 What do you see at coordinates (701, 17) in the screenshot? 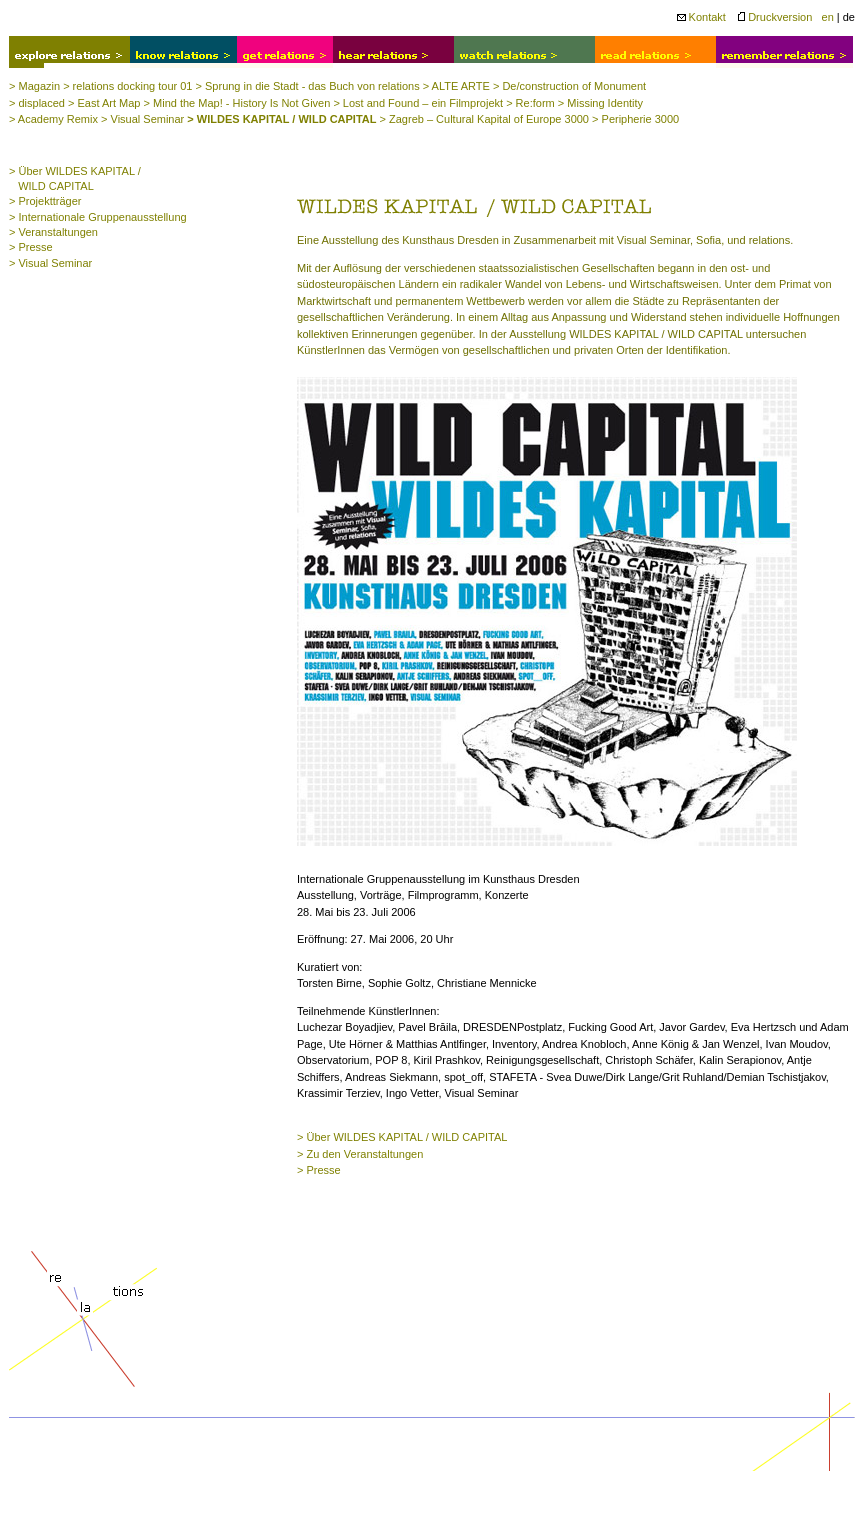
I see `Kontakt` at bounding box center [701, 17].